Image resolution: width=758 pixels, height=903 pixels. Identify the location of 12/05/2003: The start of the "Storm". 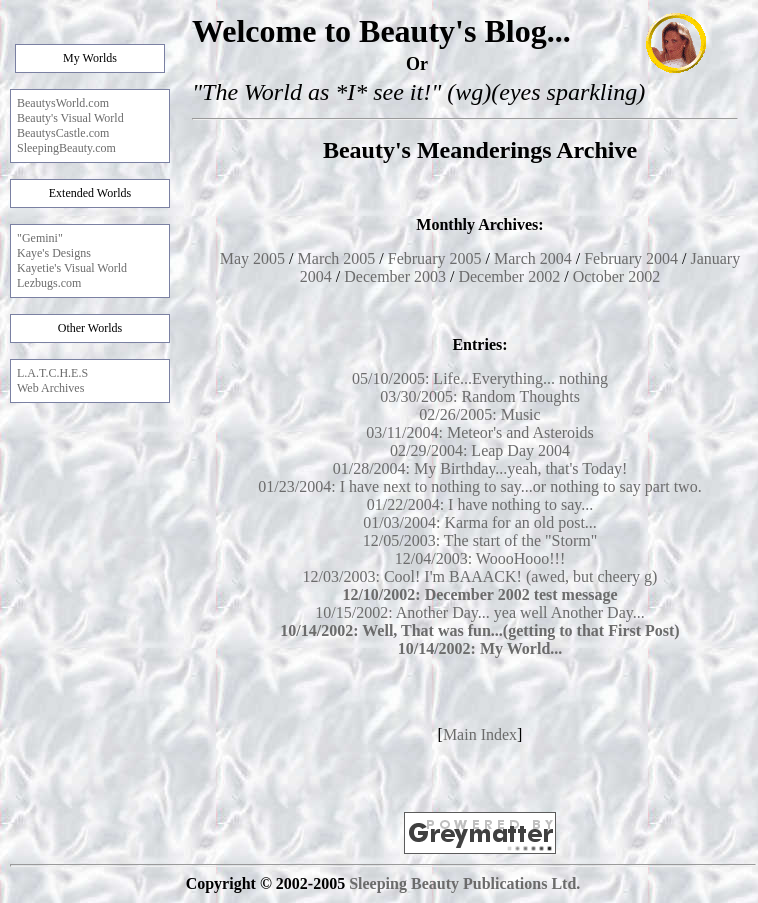
(480, 540).